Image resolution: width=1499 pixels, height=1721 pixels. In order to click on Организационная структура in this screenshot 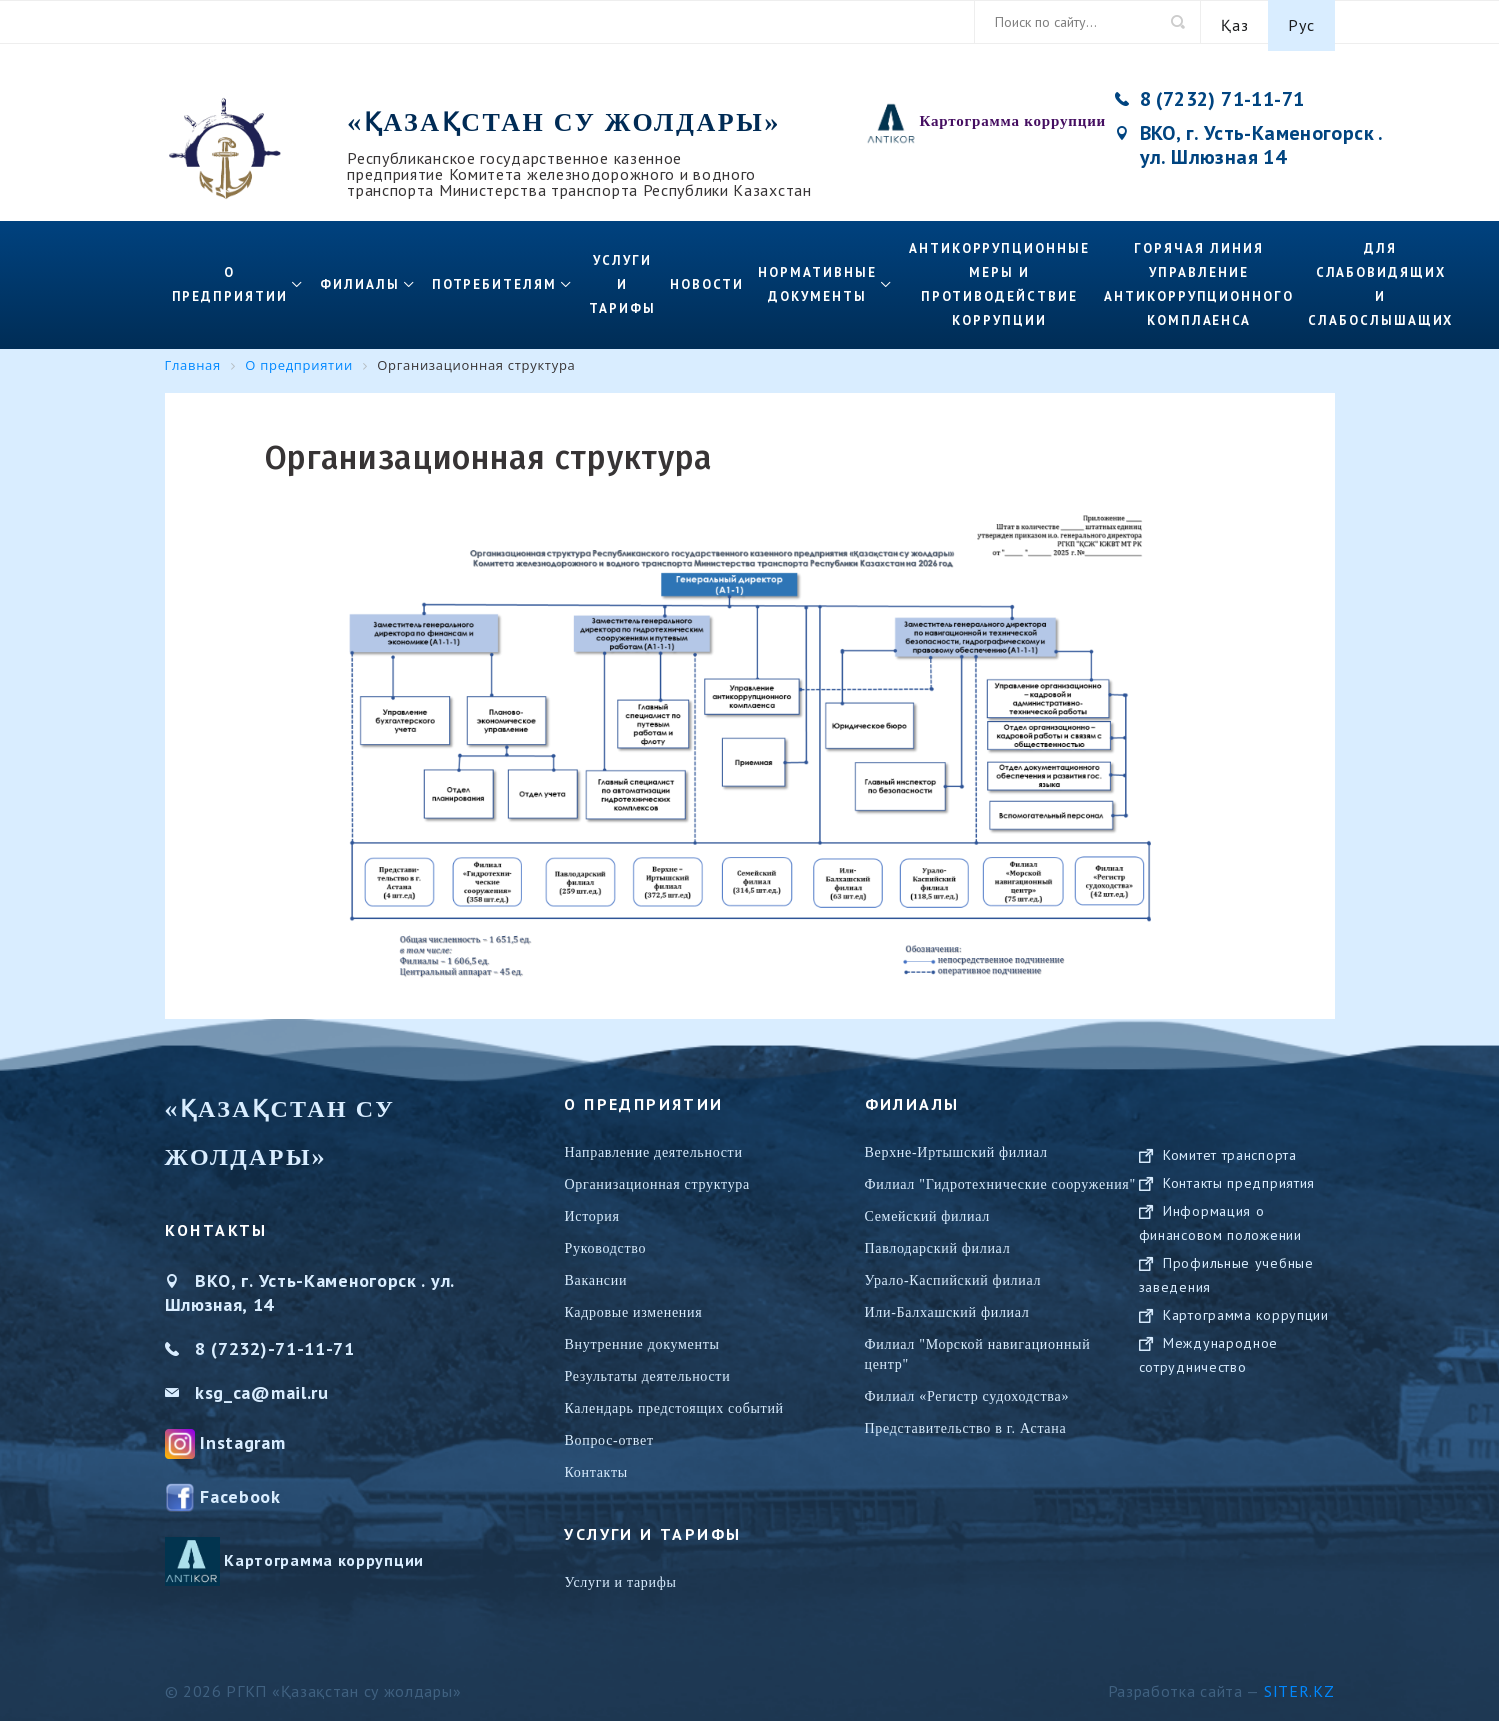, I will do `click(657, 1177)`.